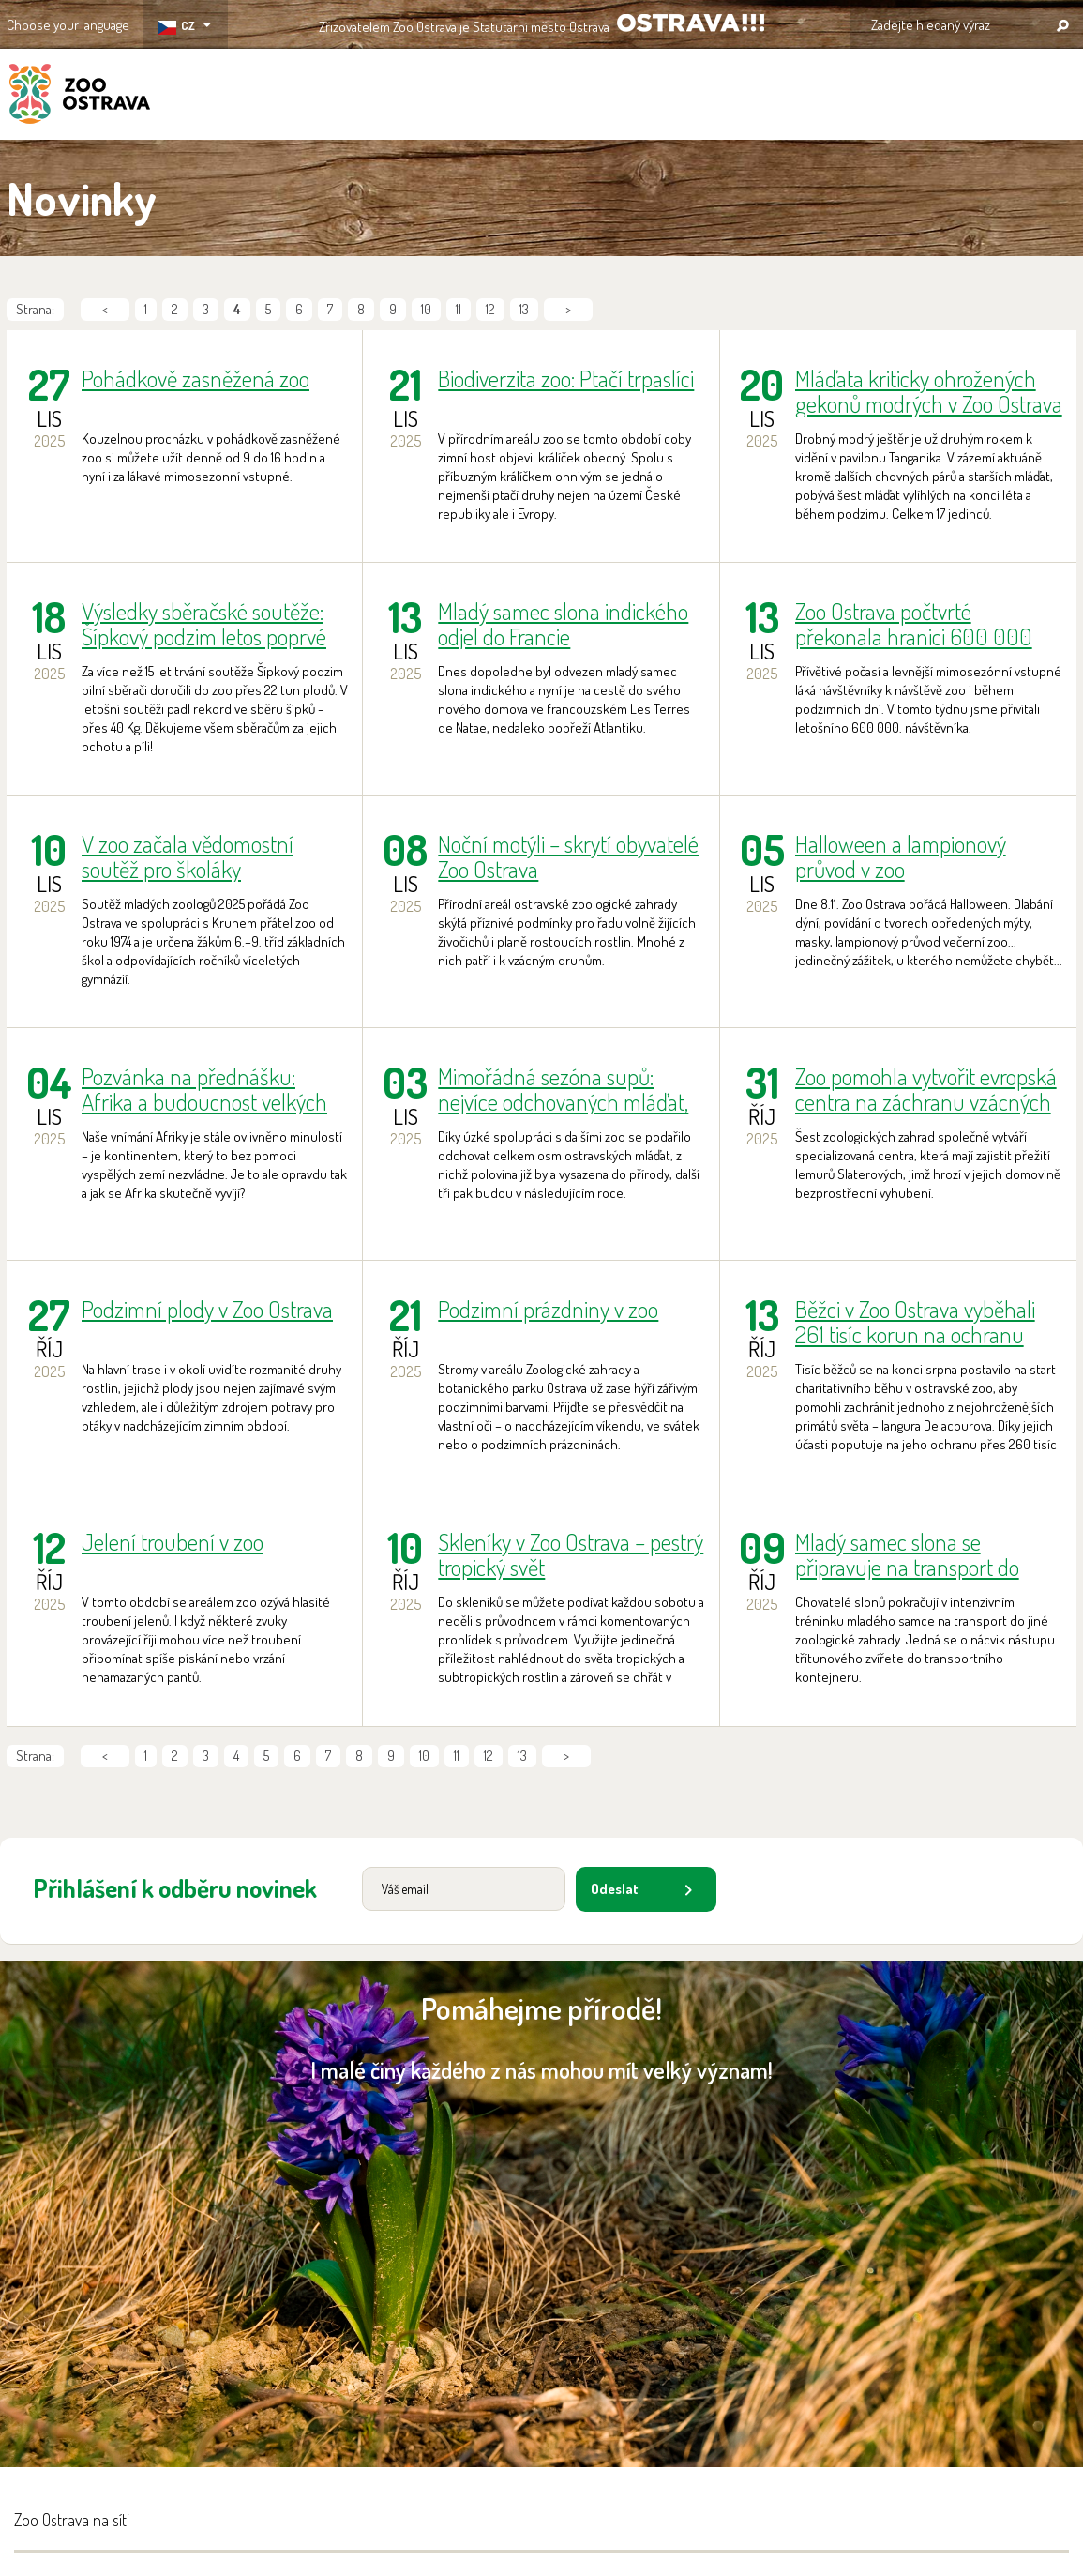 The height and width of the screenshot is (2576, 1083). Describe the element at coordinates (207, 1310) in the screenshot. I see `Podzimní plody v Zoo Ostrava` at that location.